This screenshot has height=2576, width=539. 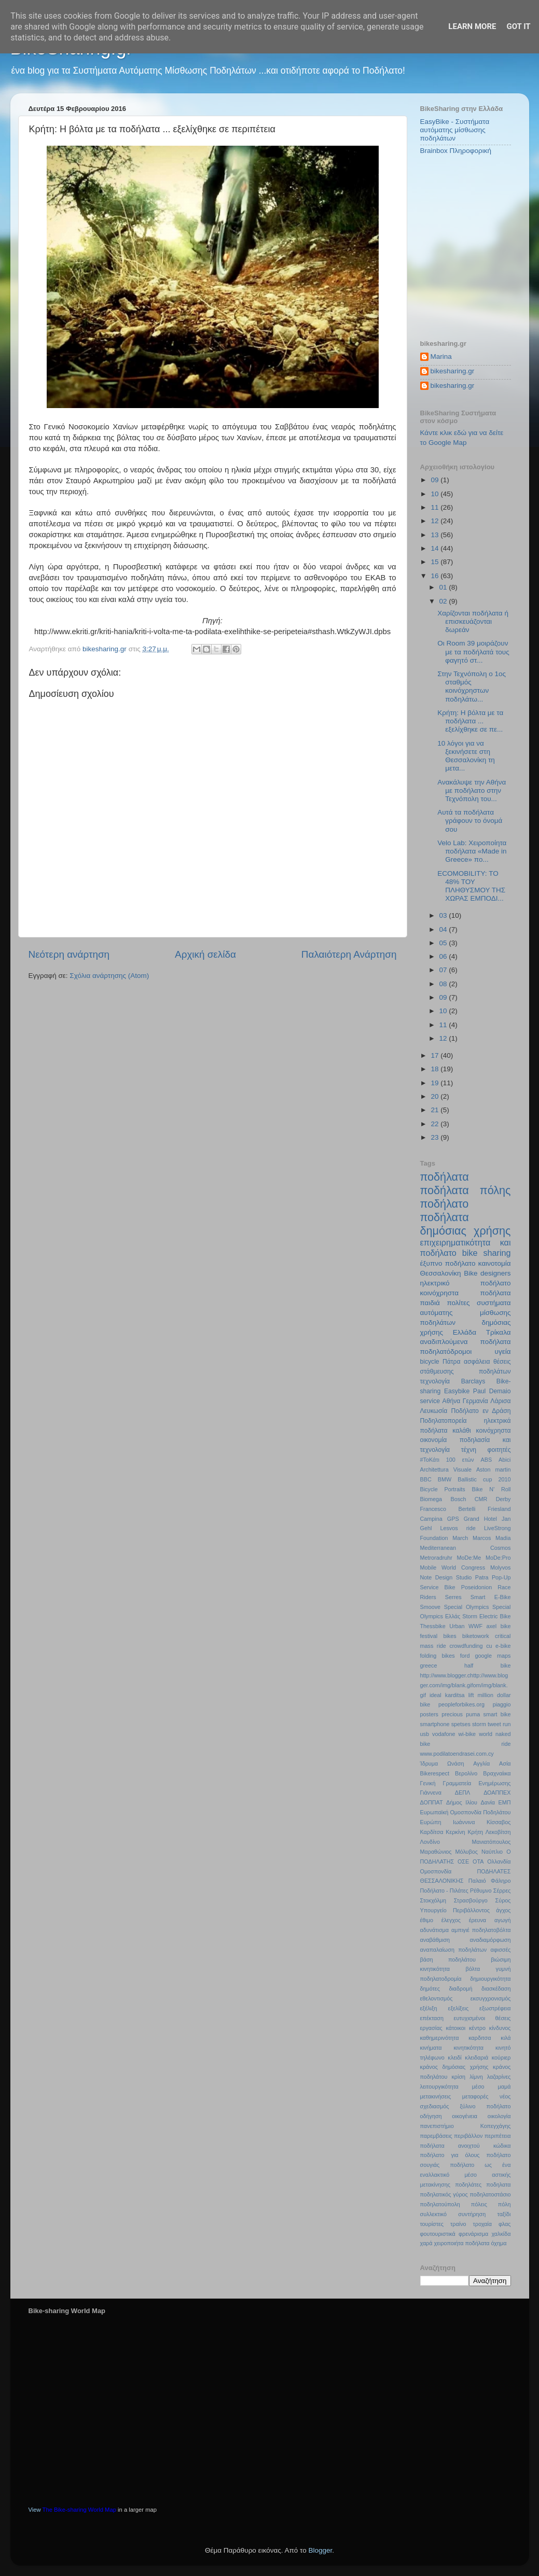 What do you see at coordinates (446, 1351) in the screenshot?
I see `ποδηλατόδρομοι` at bounding box center [446, 1351].